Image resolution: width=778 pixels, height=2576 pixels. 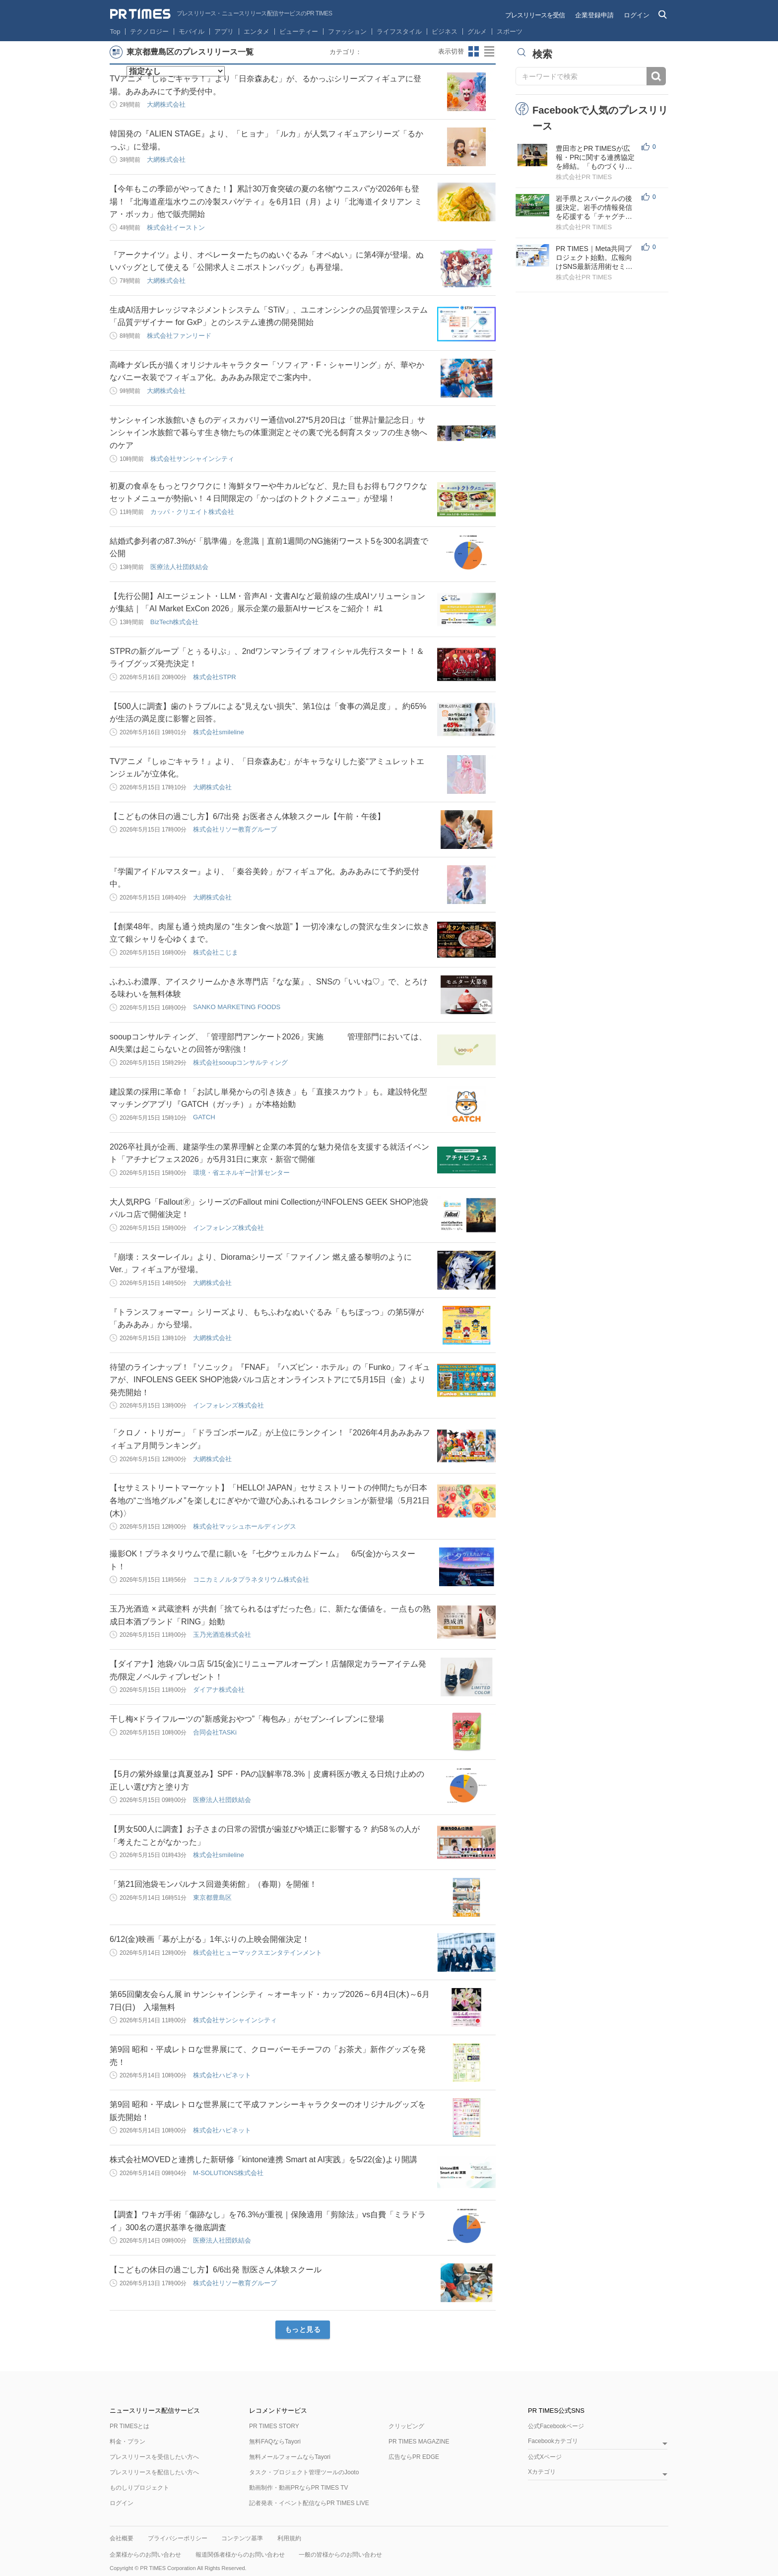 What do you see at coordinates (303, 2329) in the screenshot?
I see `もっと見る` at bounding box center [303, 2329].